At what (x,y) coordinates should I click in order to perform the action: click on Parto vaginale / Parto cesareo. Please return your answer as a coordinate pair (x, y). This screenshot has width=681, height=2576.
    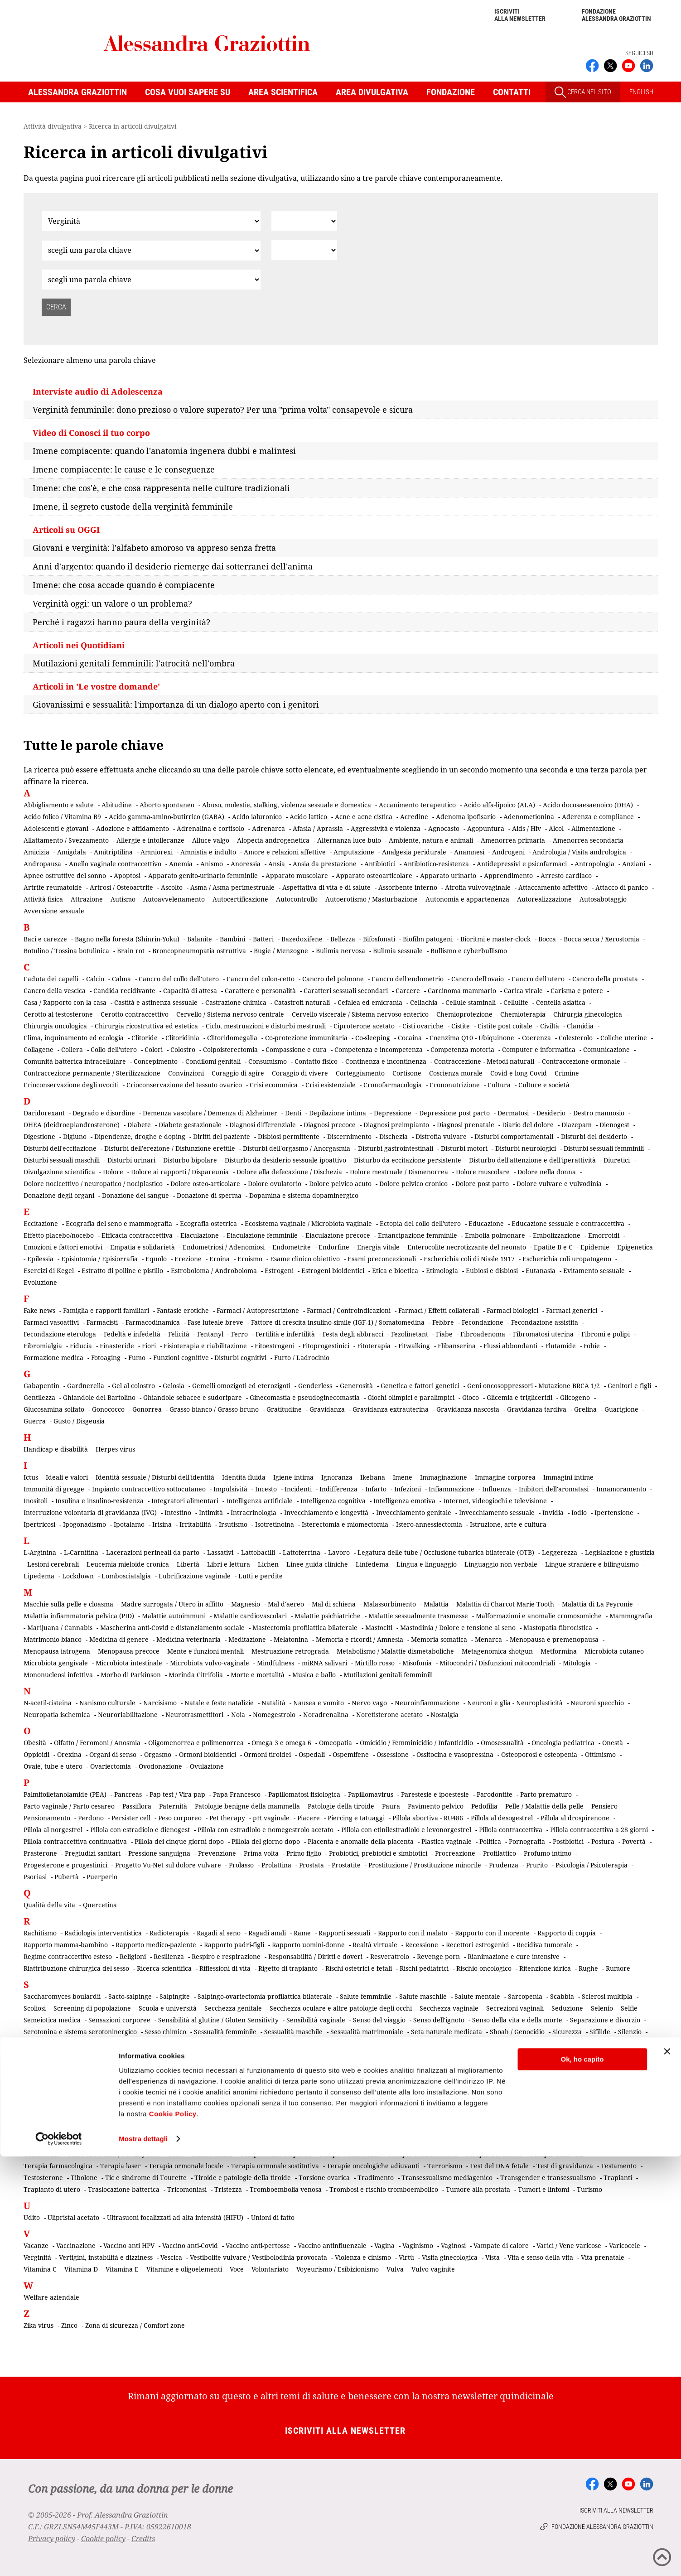
    Looking at the image, I should click on (69, 1806).